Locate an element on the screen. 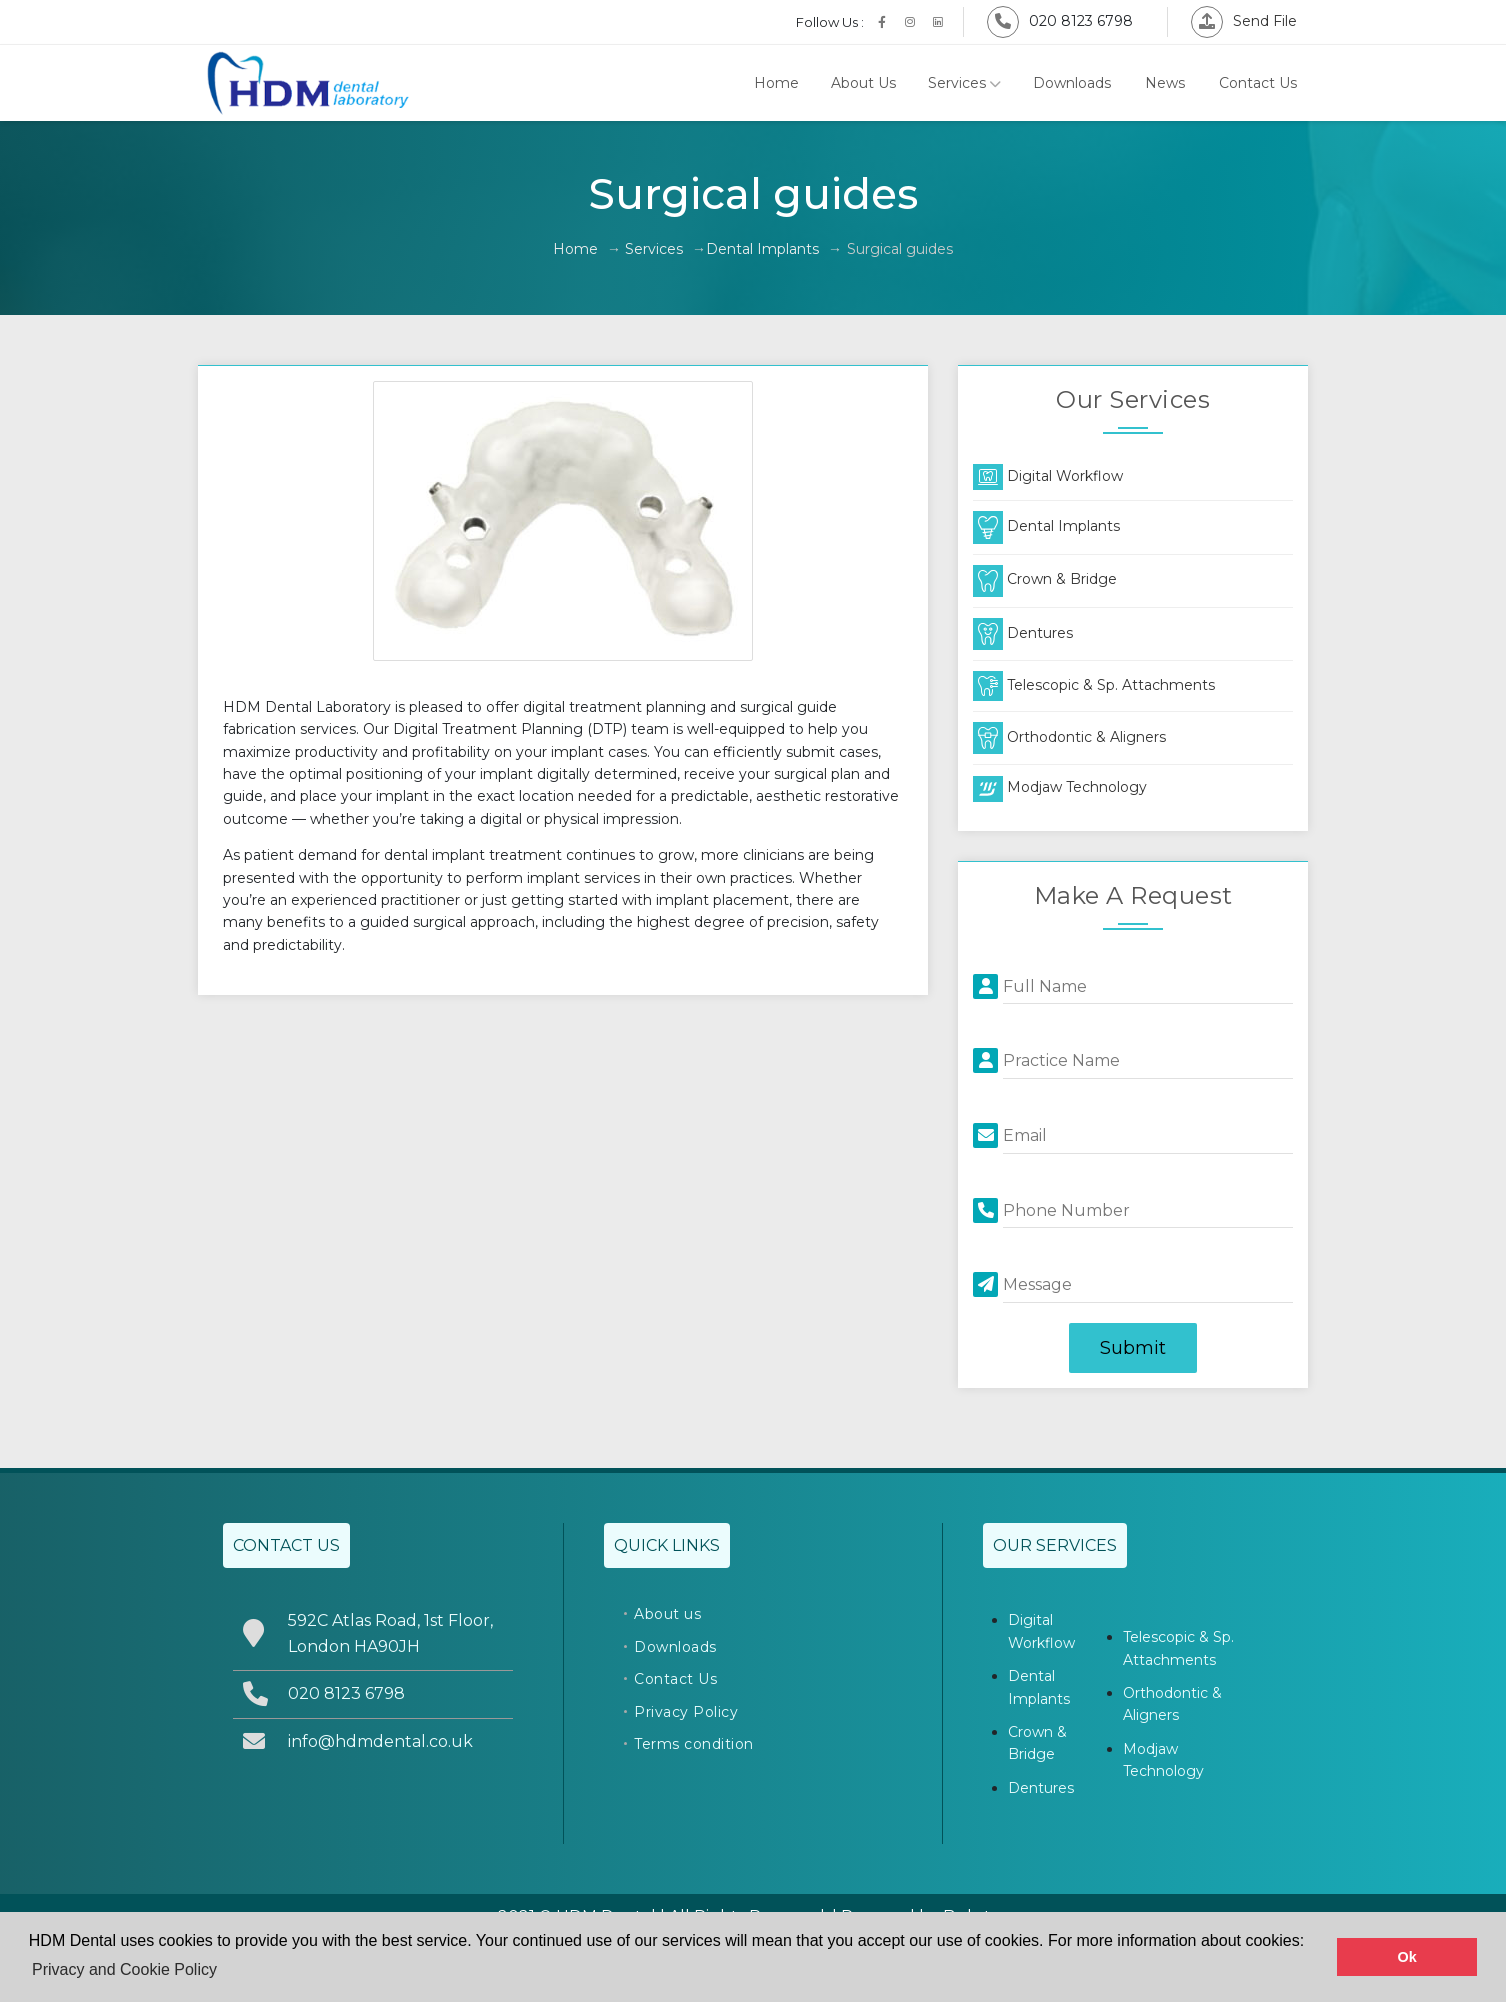  Digital Workflow is located at coordinates (1048, 476).